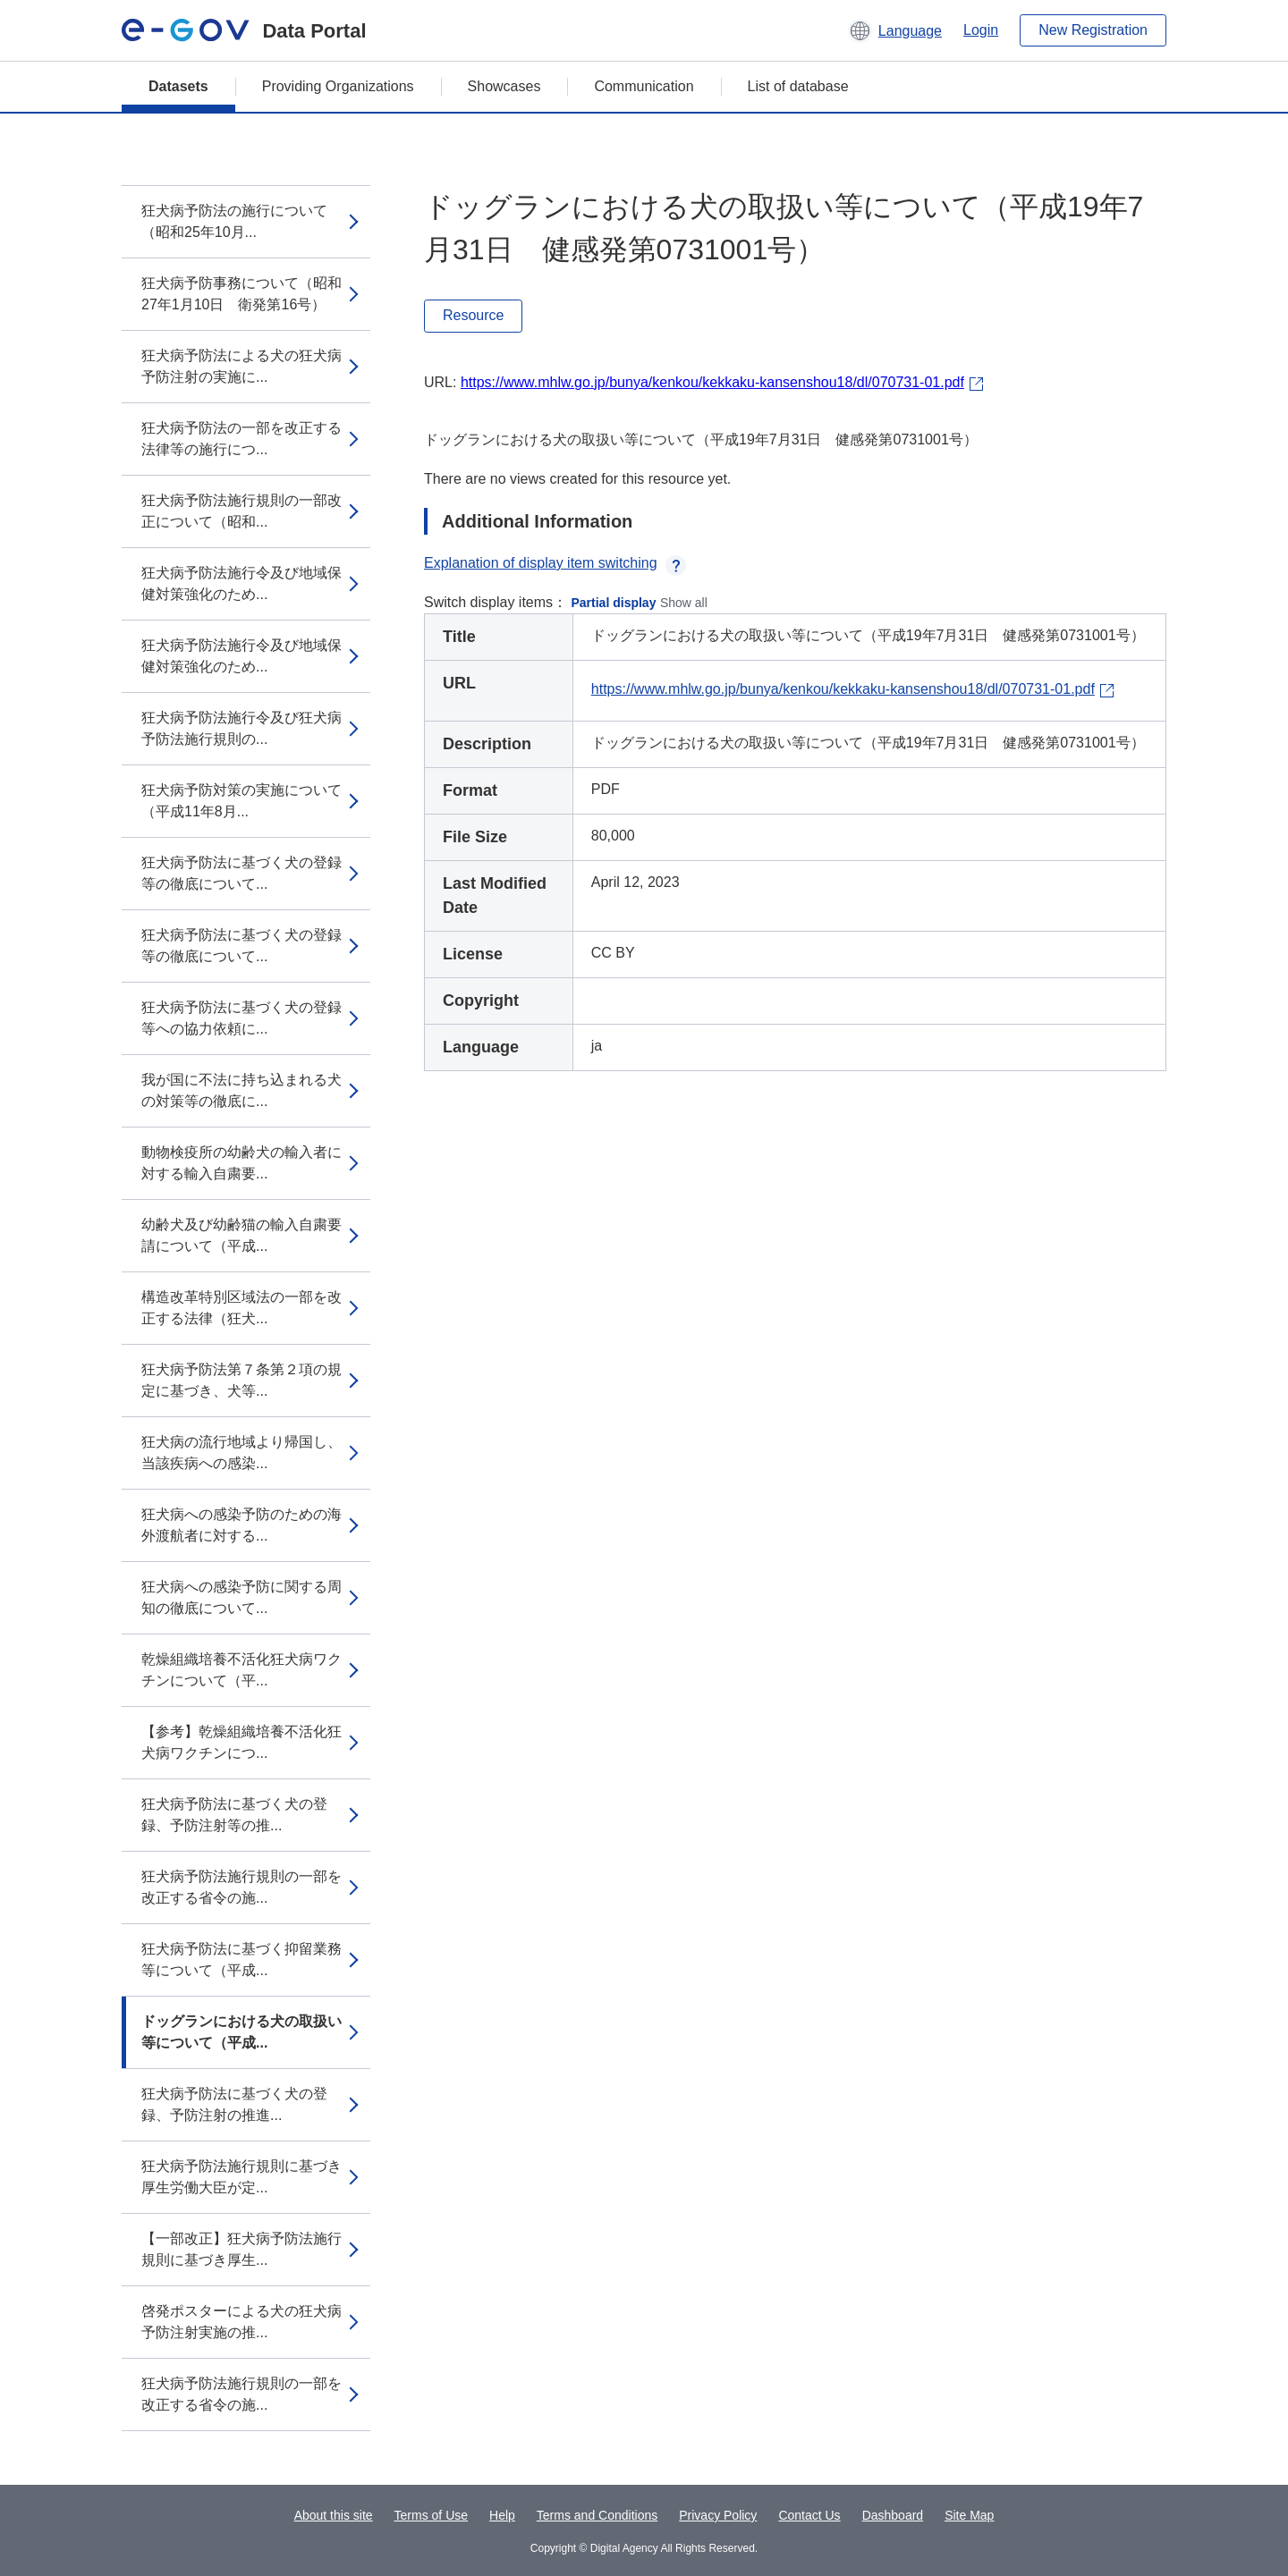 This screenshot has height=2576, width=1288. I want to click on 狂犬病予防対策の実施について（平成11年8月..., so click(241, 800).